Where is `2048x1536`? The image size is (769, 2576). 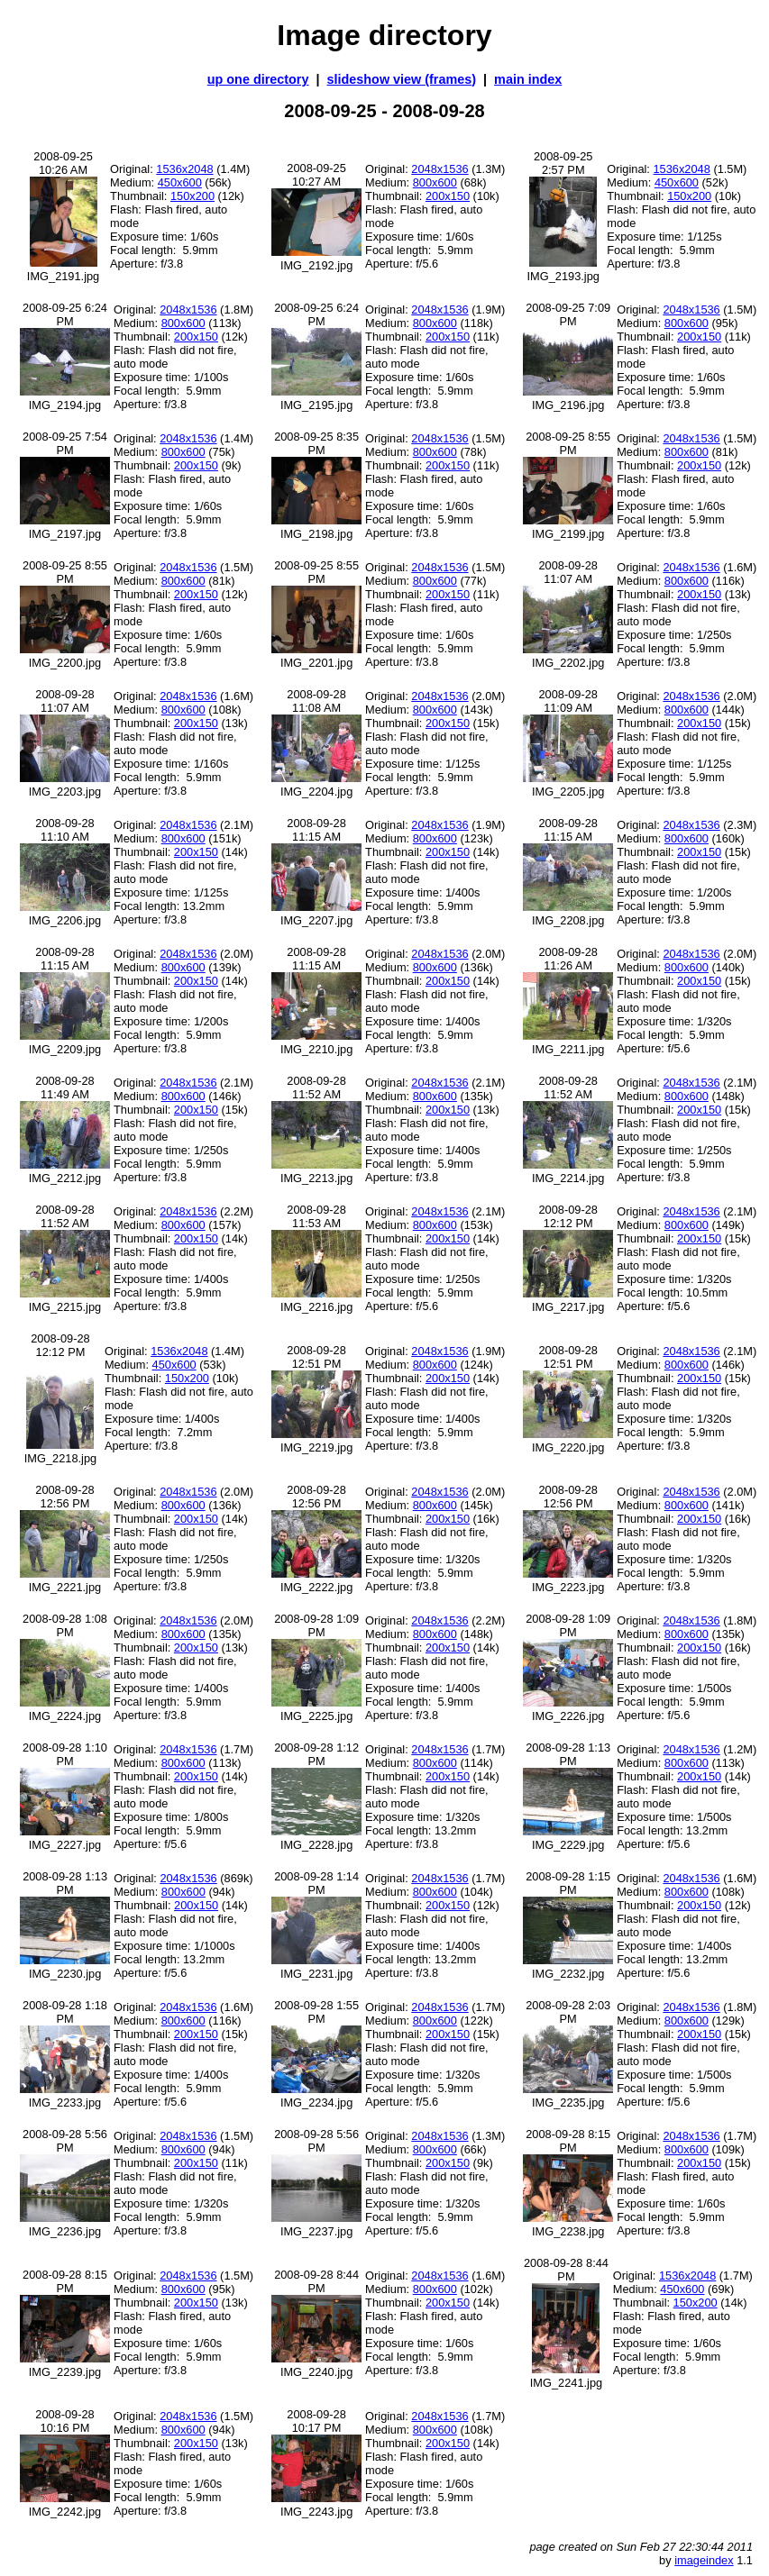 2048x1536 is located at coordinates (439, 169).